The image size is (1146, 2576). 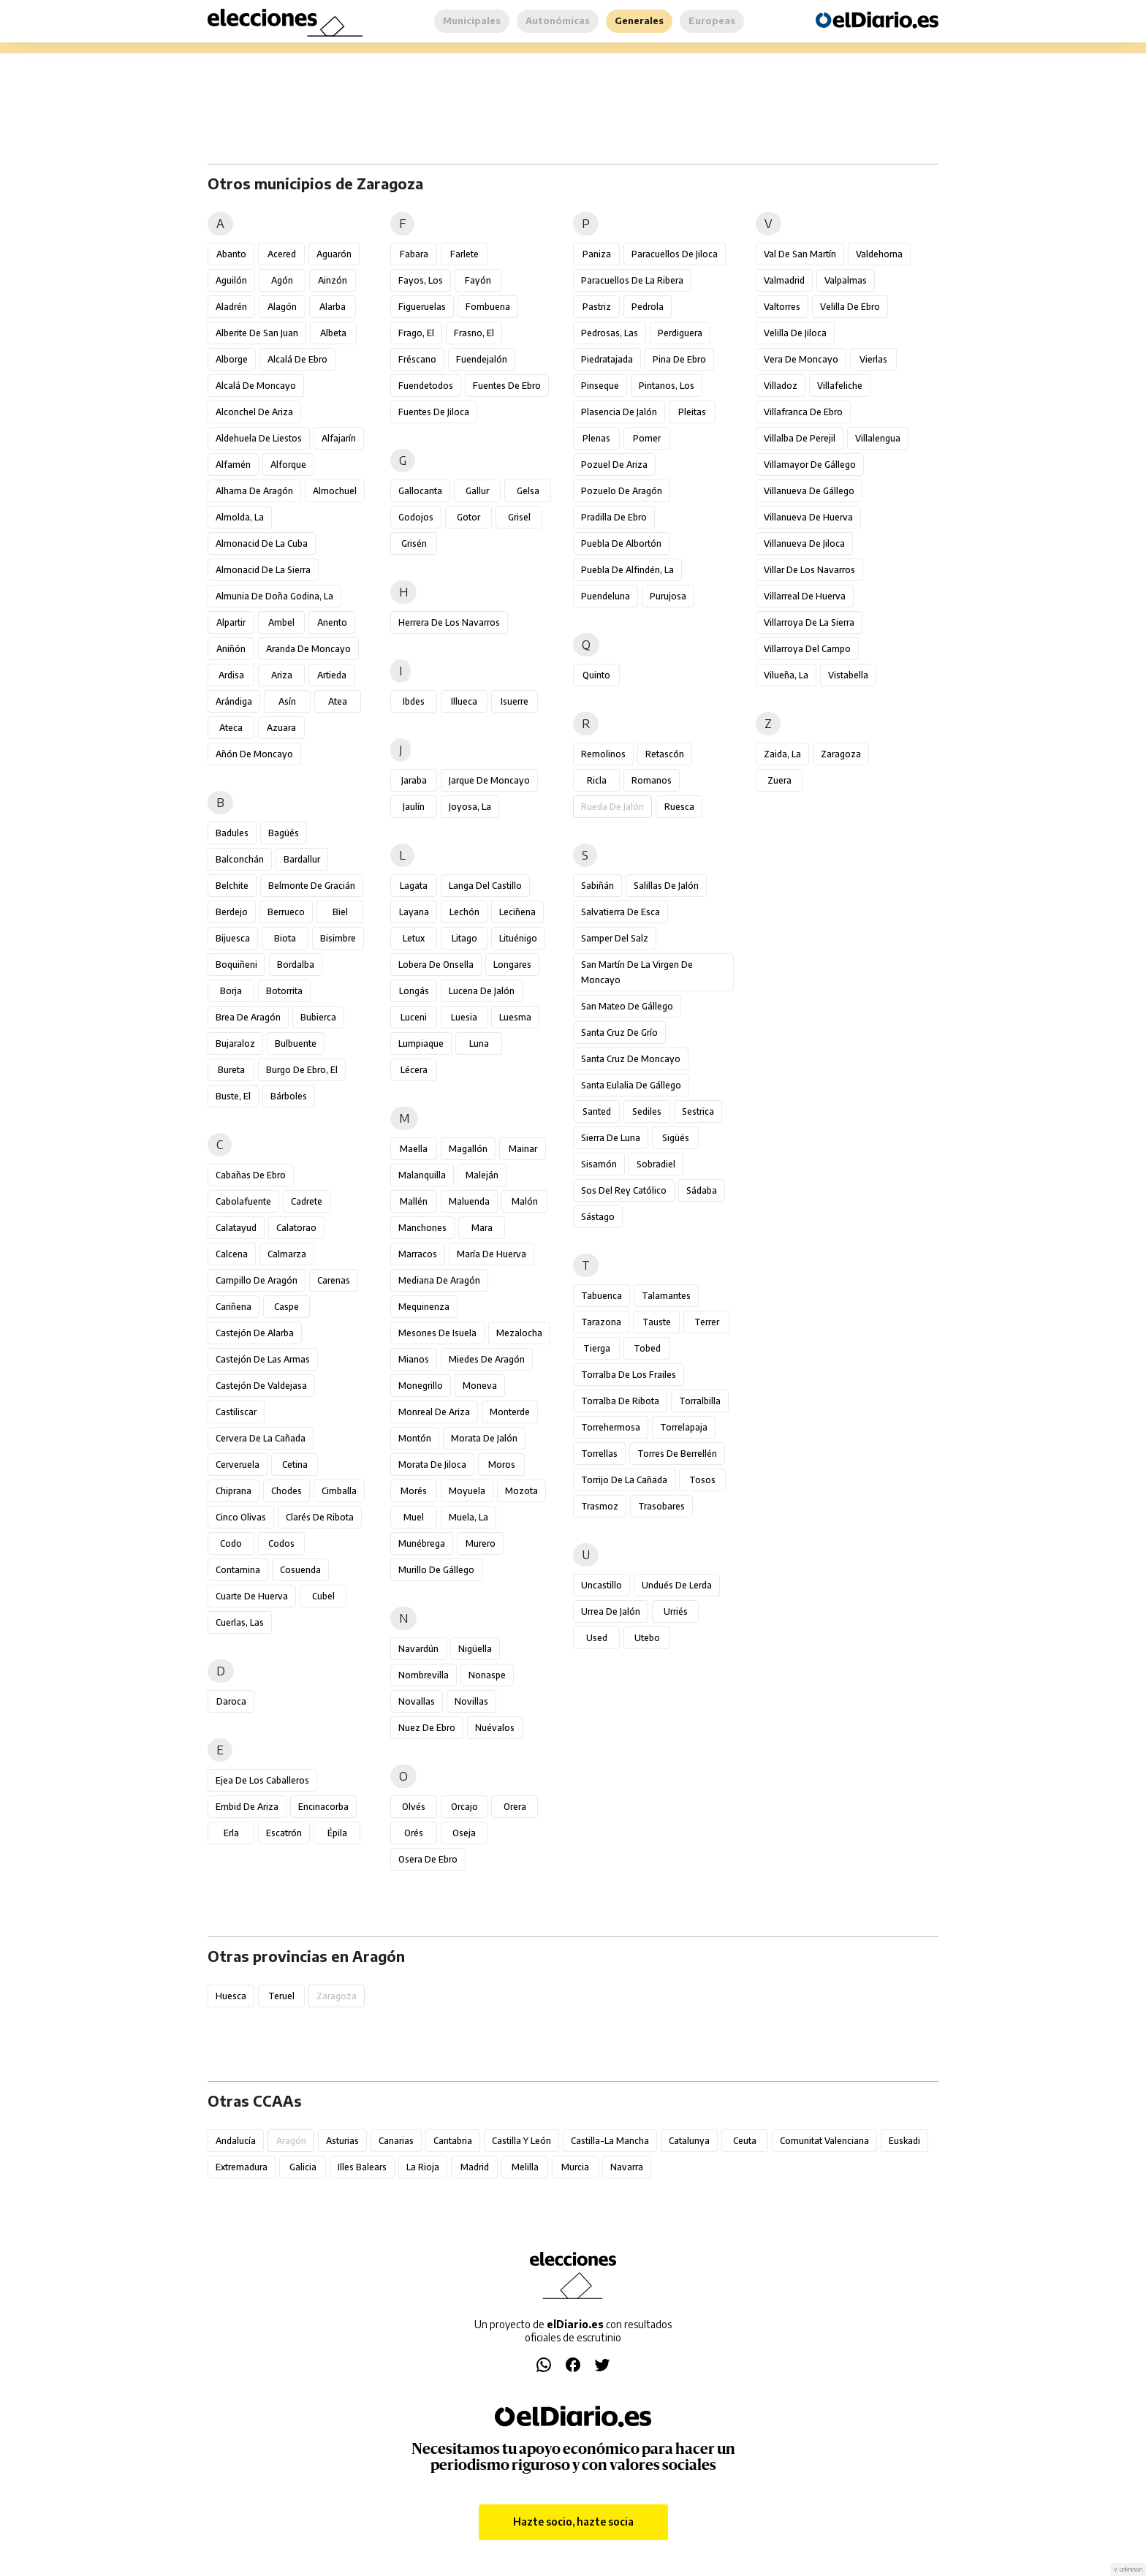 I want to click on Alberite de San Juan, so click(x=257, y=332).